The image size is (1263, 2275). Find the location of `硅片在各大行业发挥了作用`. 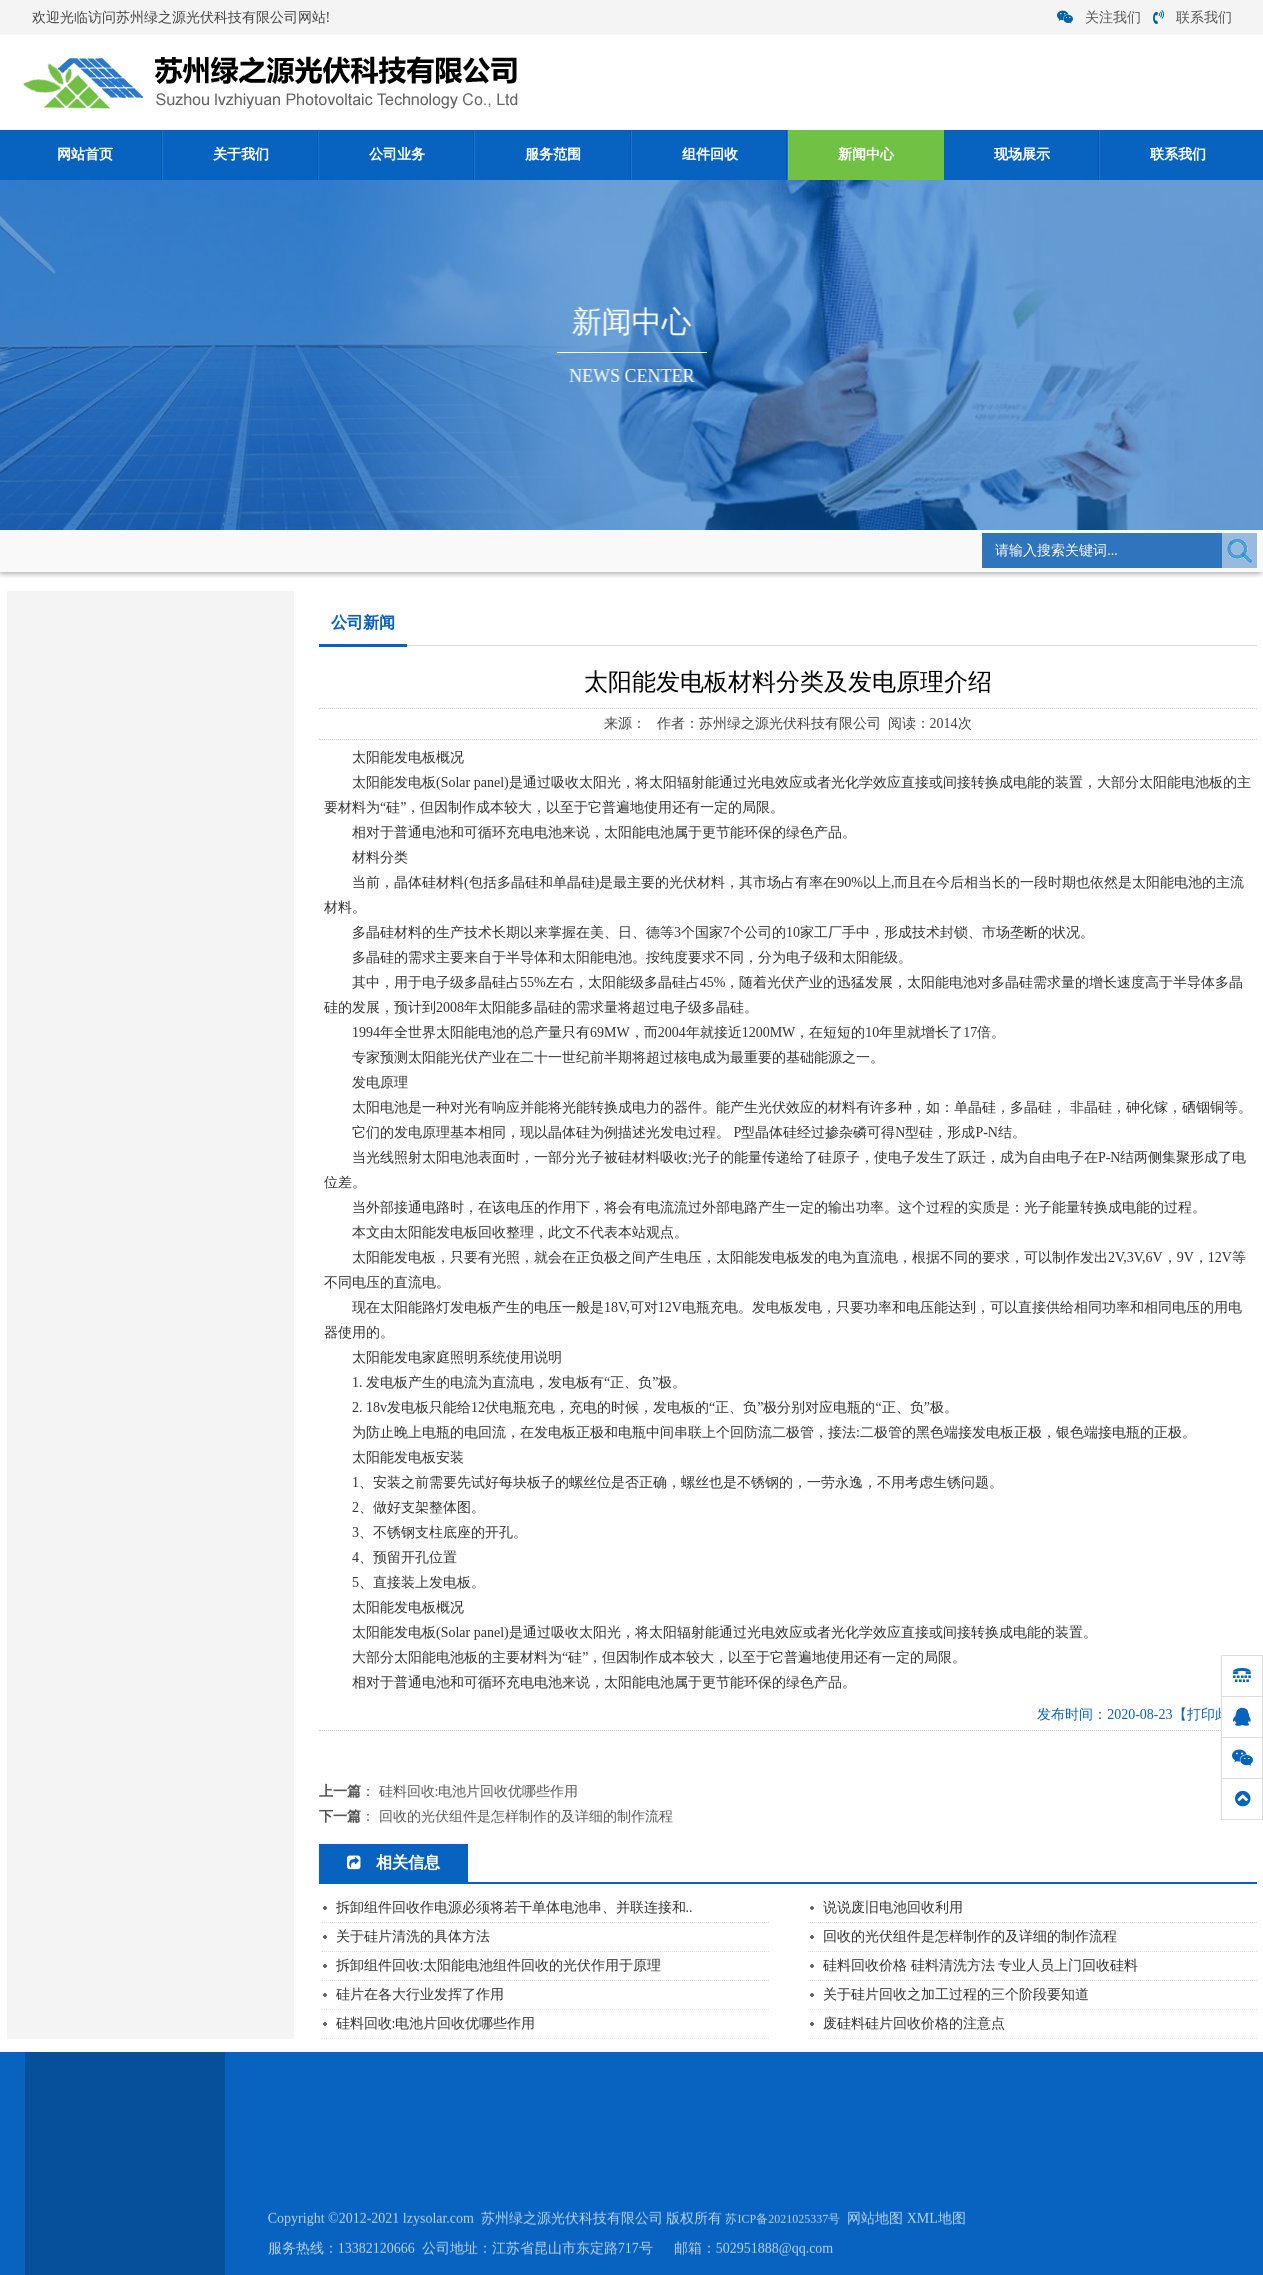

硅片在各大行业发挥了作用 is located at coordinates (103, 883).